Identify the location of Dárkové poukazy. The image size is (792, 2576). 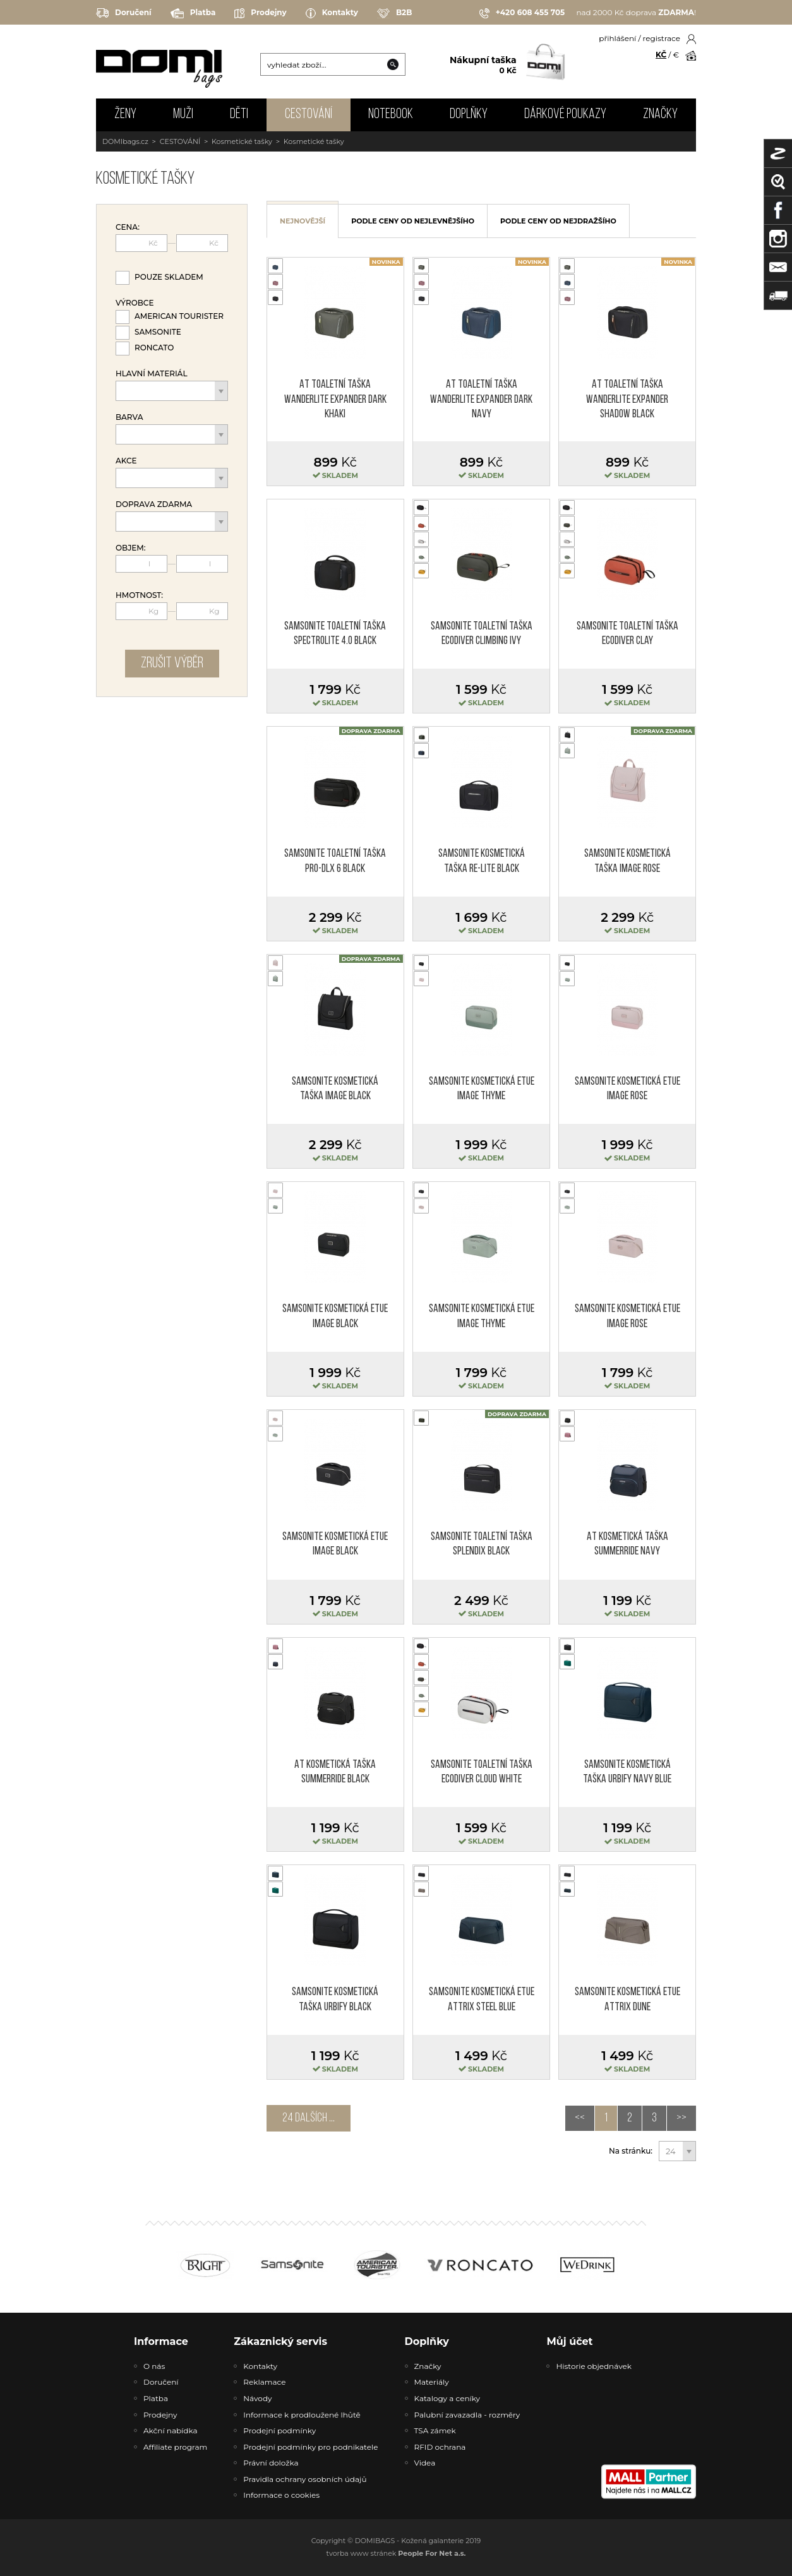
(565, 114).